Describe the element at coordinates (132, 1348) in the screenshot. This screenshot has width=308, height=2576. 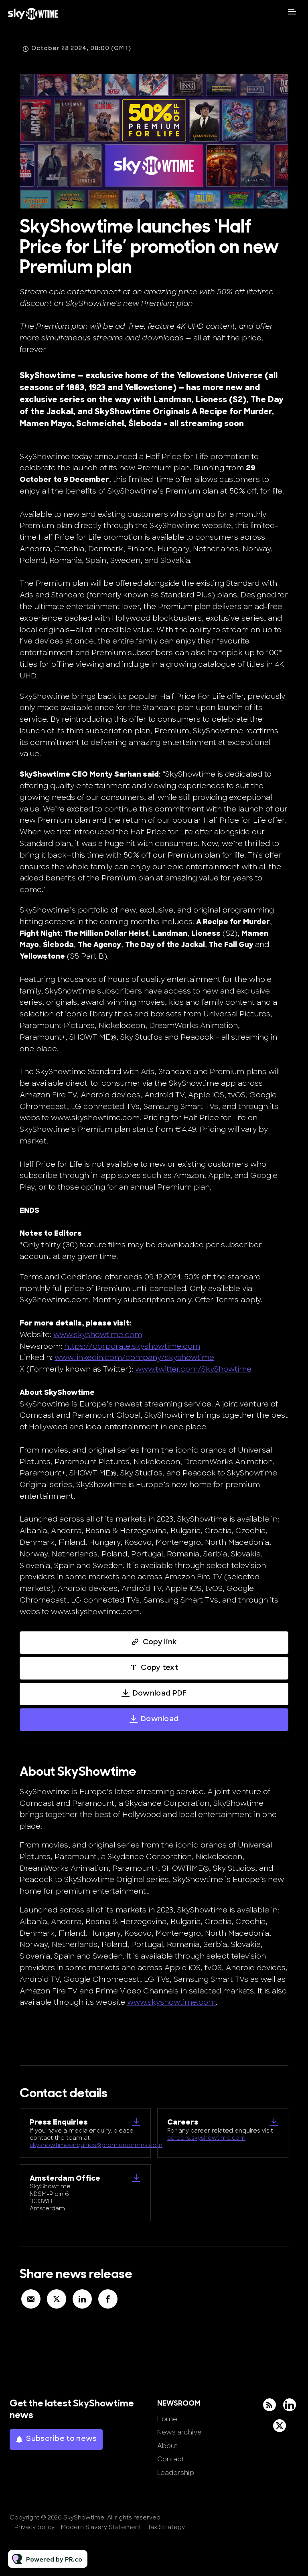
I see `https://corporate.skyshowtime.com` at that location.